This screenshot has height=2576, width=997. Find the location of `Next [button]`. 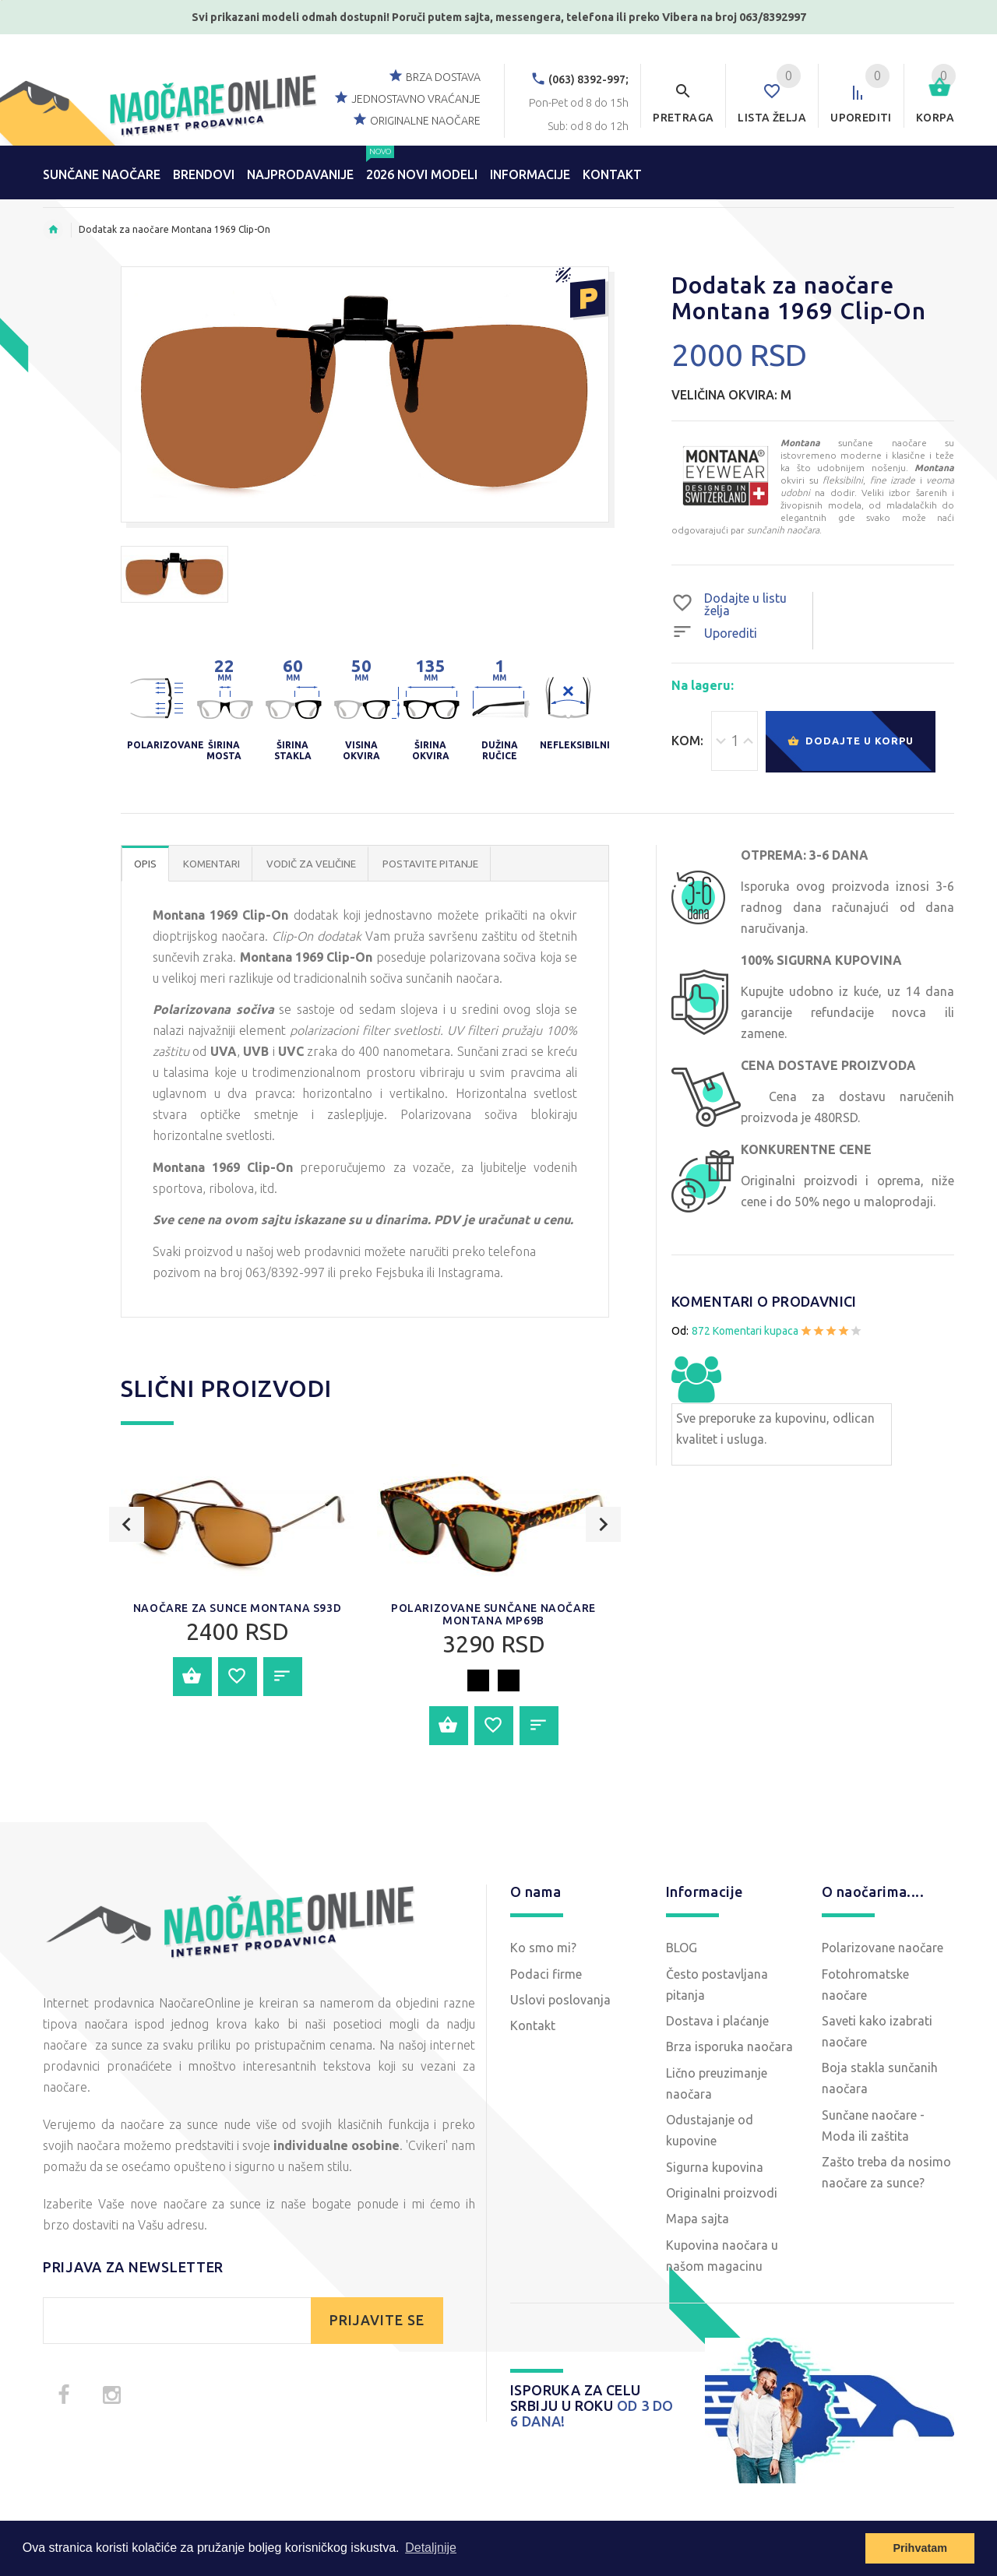

Next [button] is located at coordinates (603, 1580).